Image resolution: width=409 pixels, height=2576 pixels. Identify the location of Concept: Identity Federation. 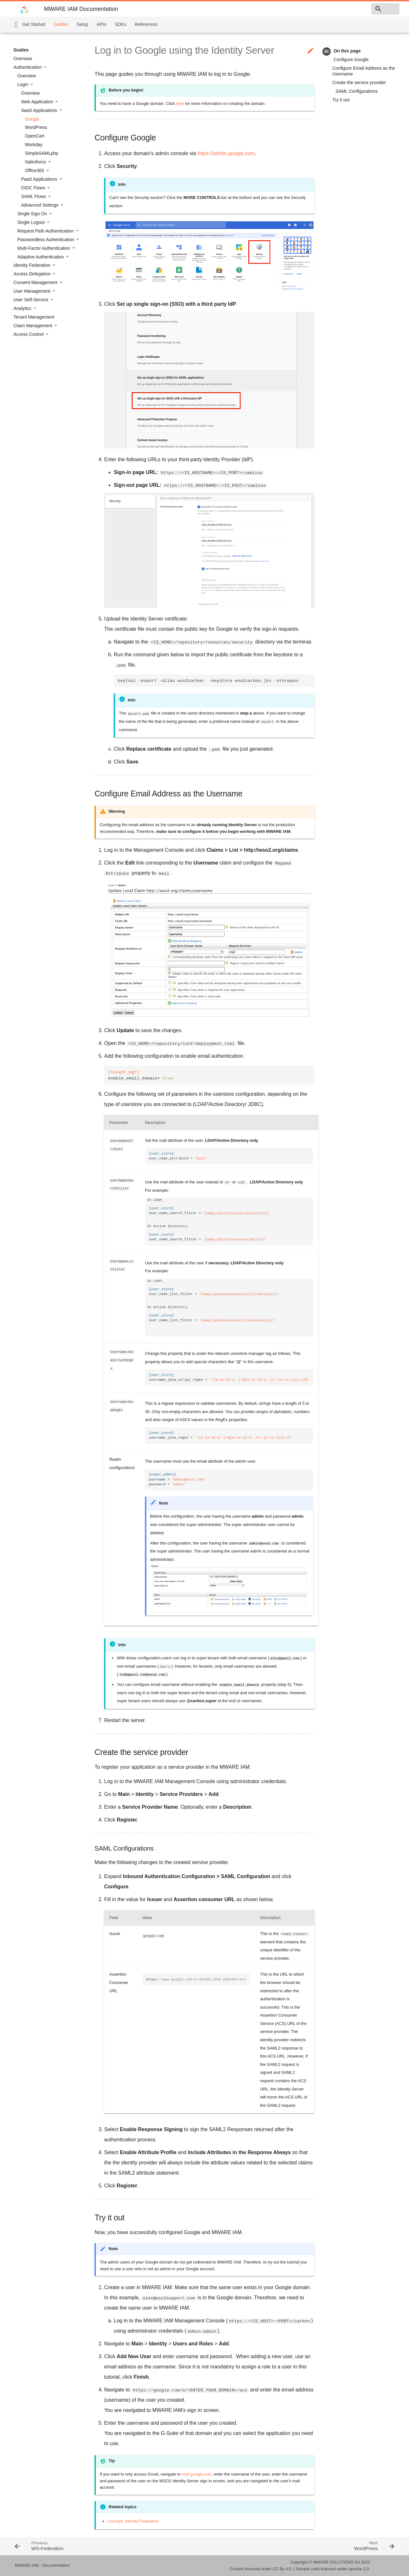
(133, 2521).